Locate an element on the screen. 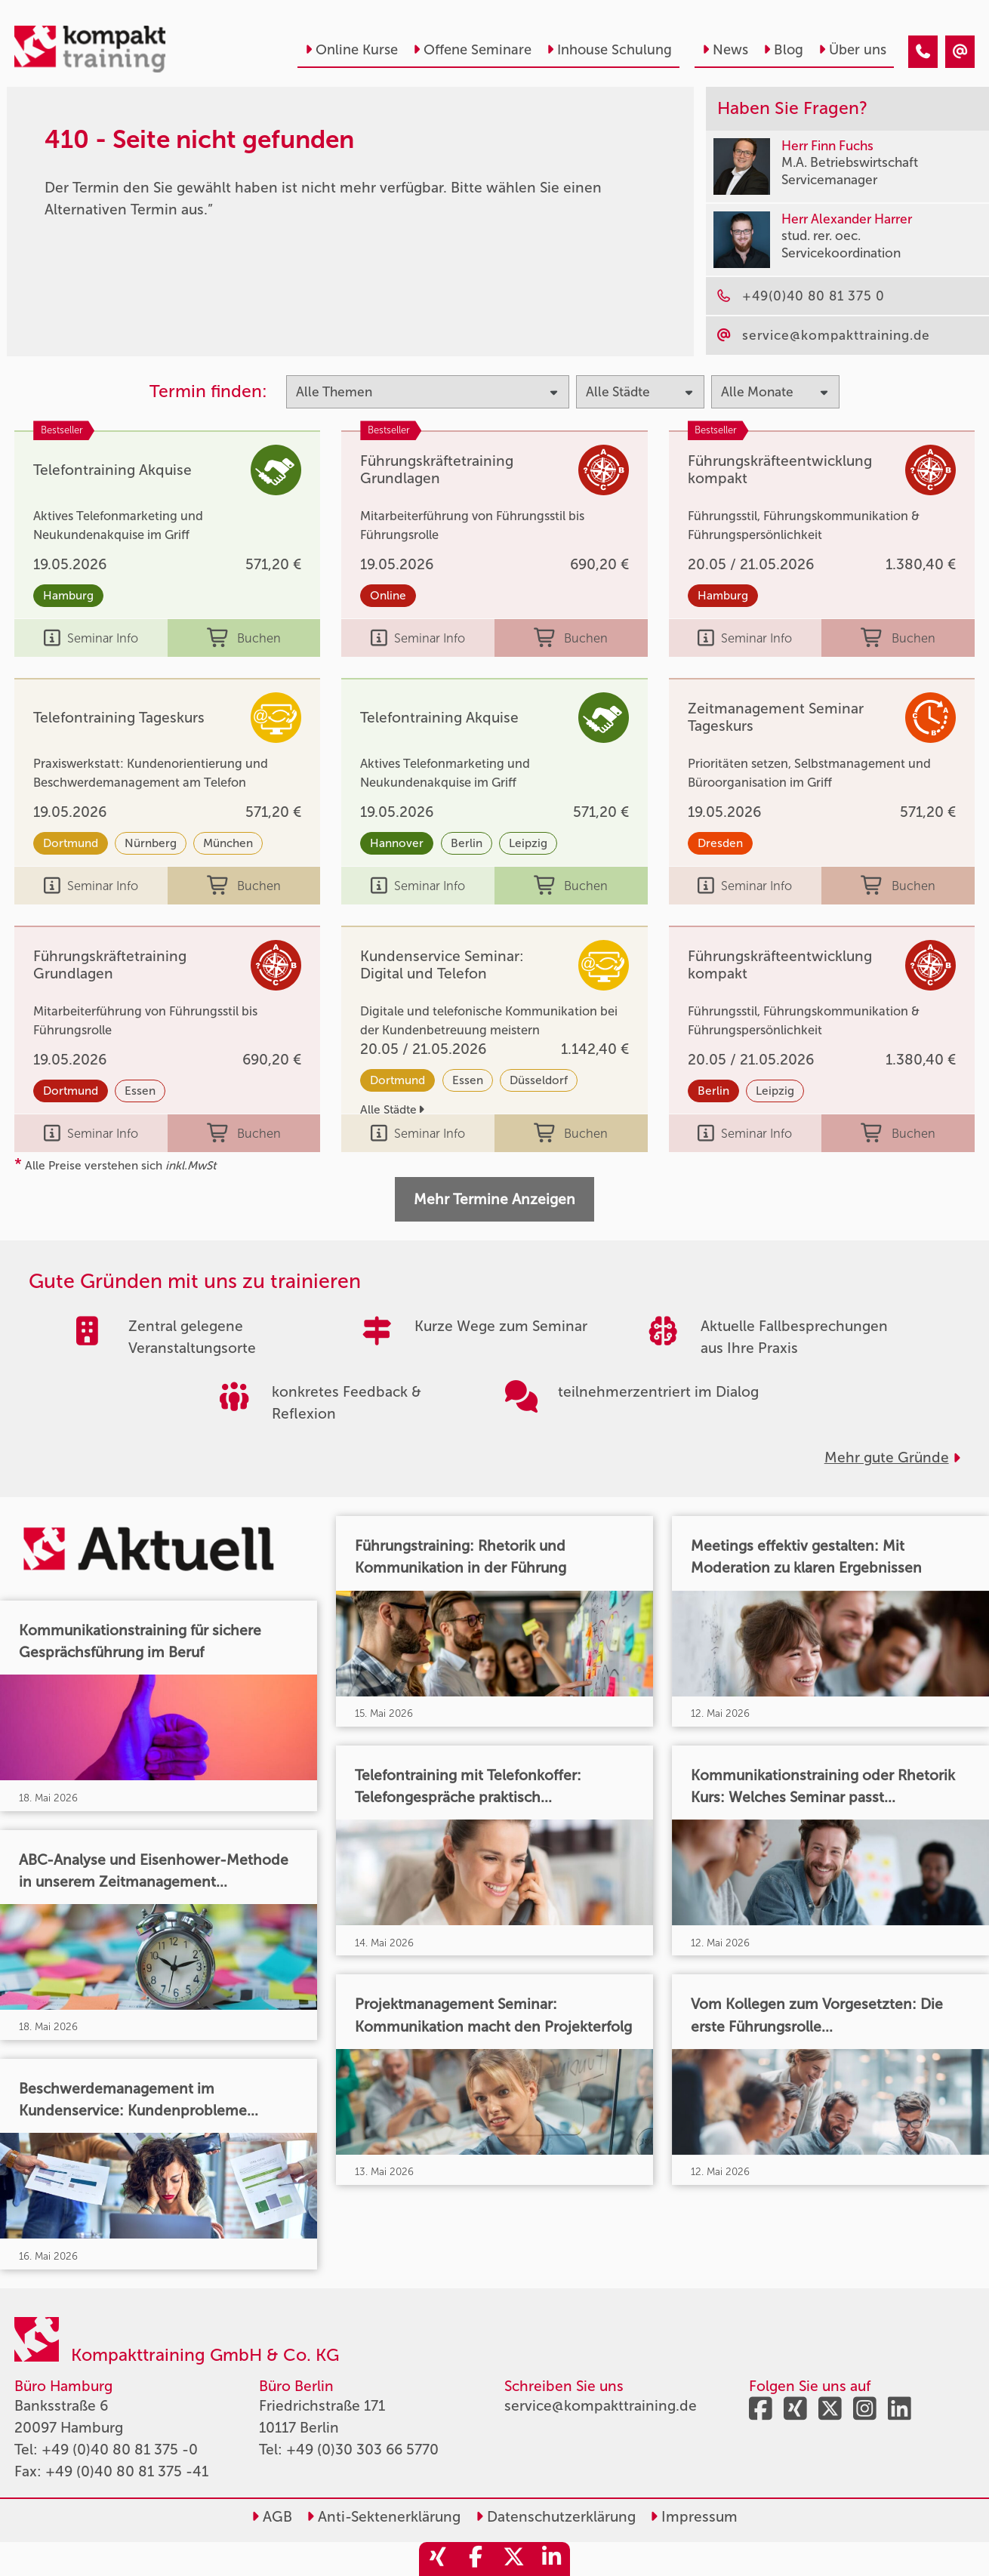 This screenshot has width=989, height=2576. [share_linkedin] is located at coordinates (551, 2559).